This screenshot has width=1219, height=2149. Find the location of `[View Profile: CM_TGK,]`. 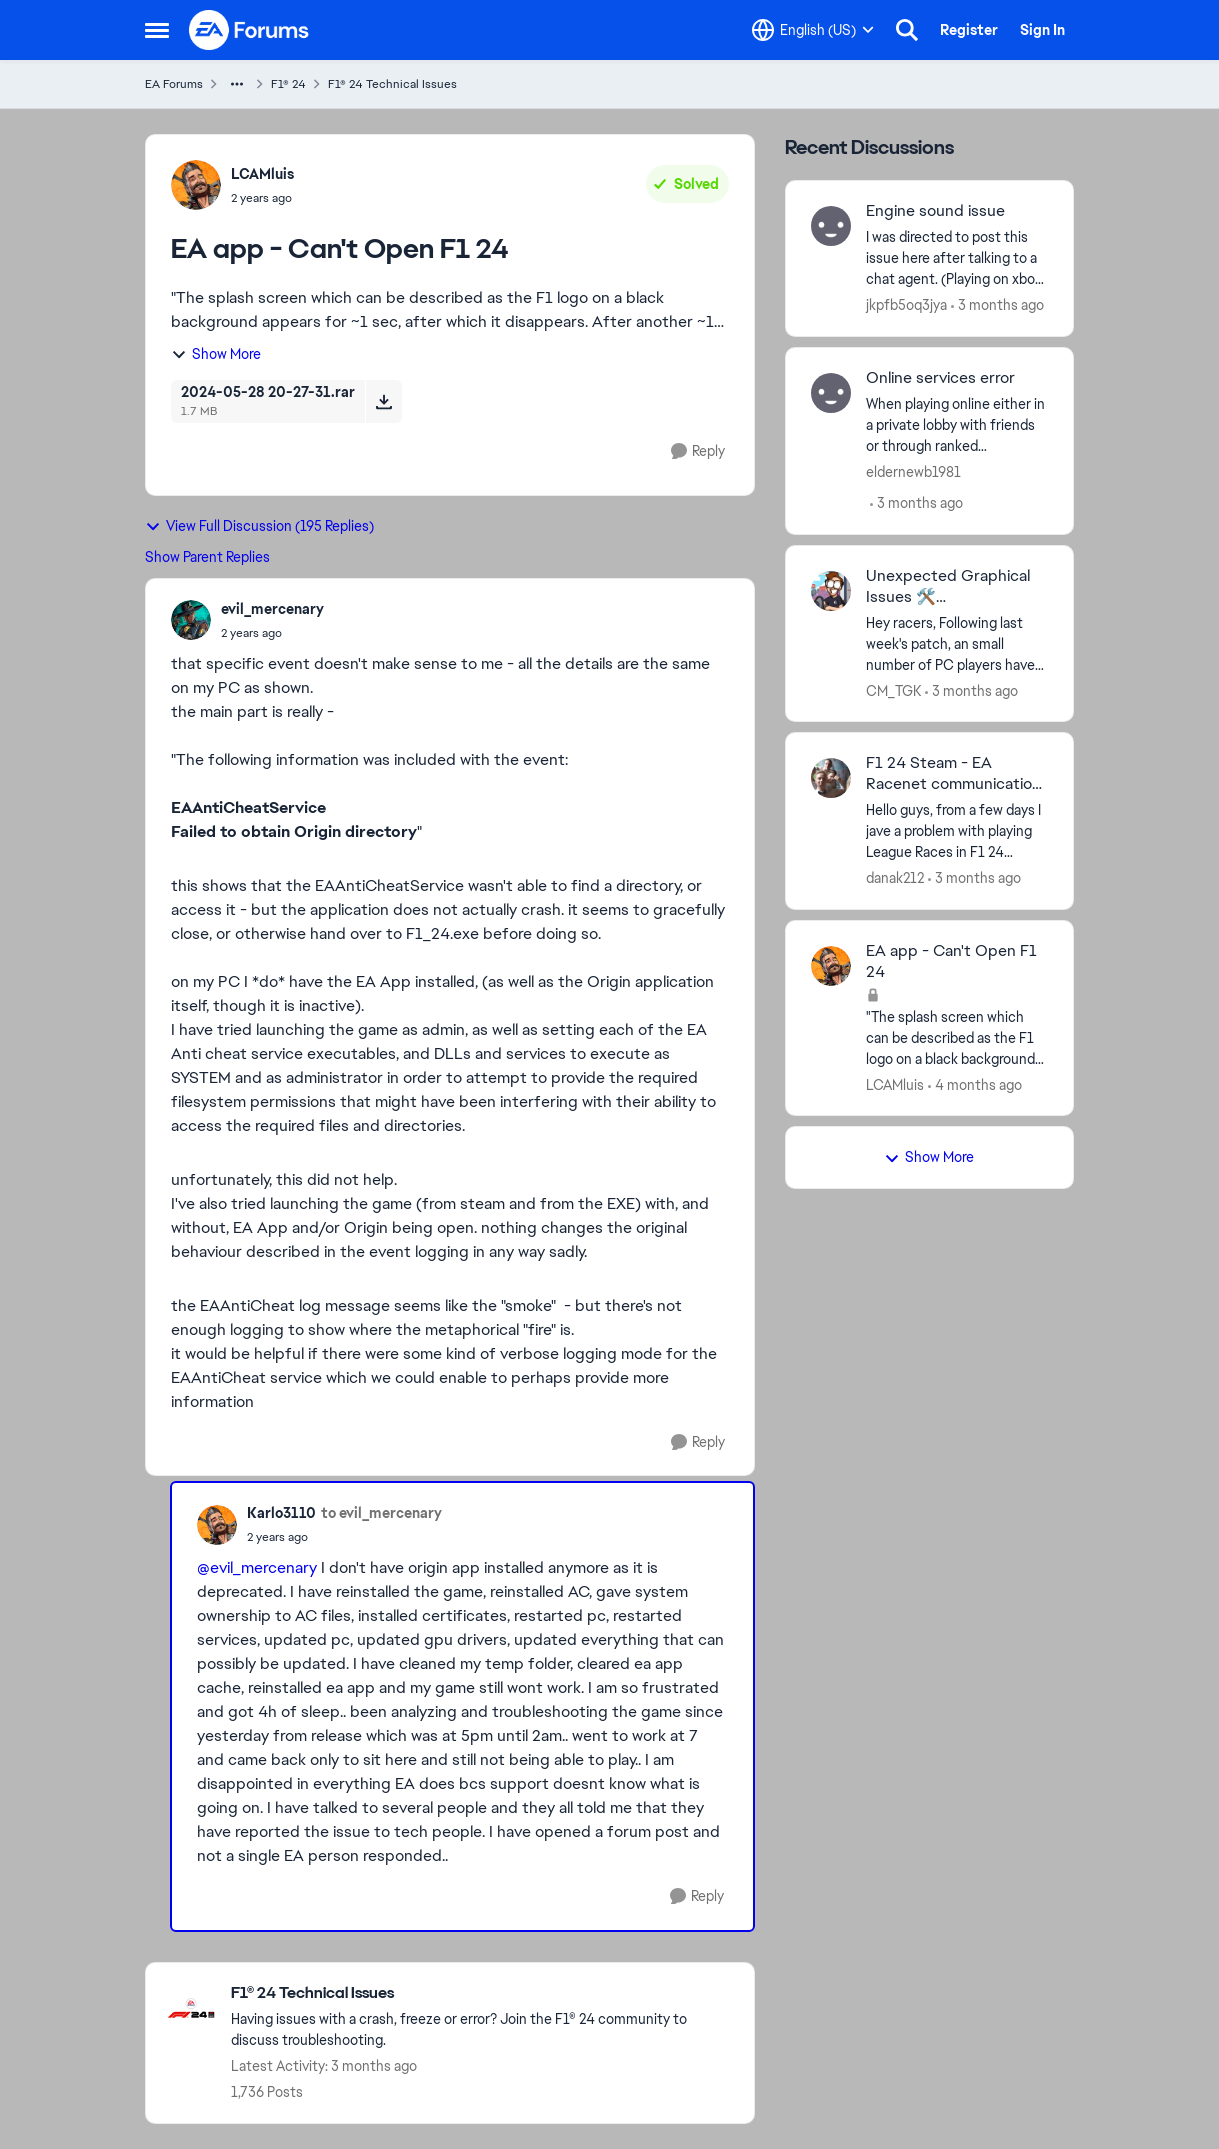

[View Profile: CM_TGK,] is located at coordinates (831, 591).